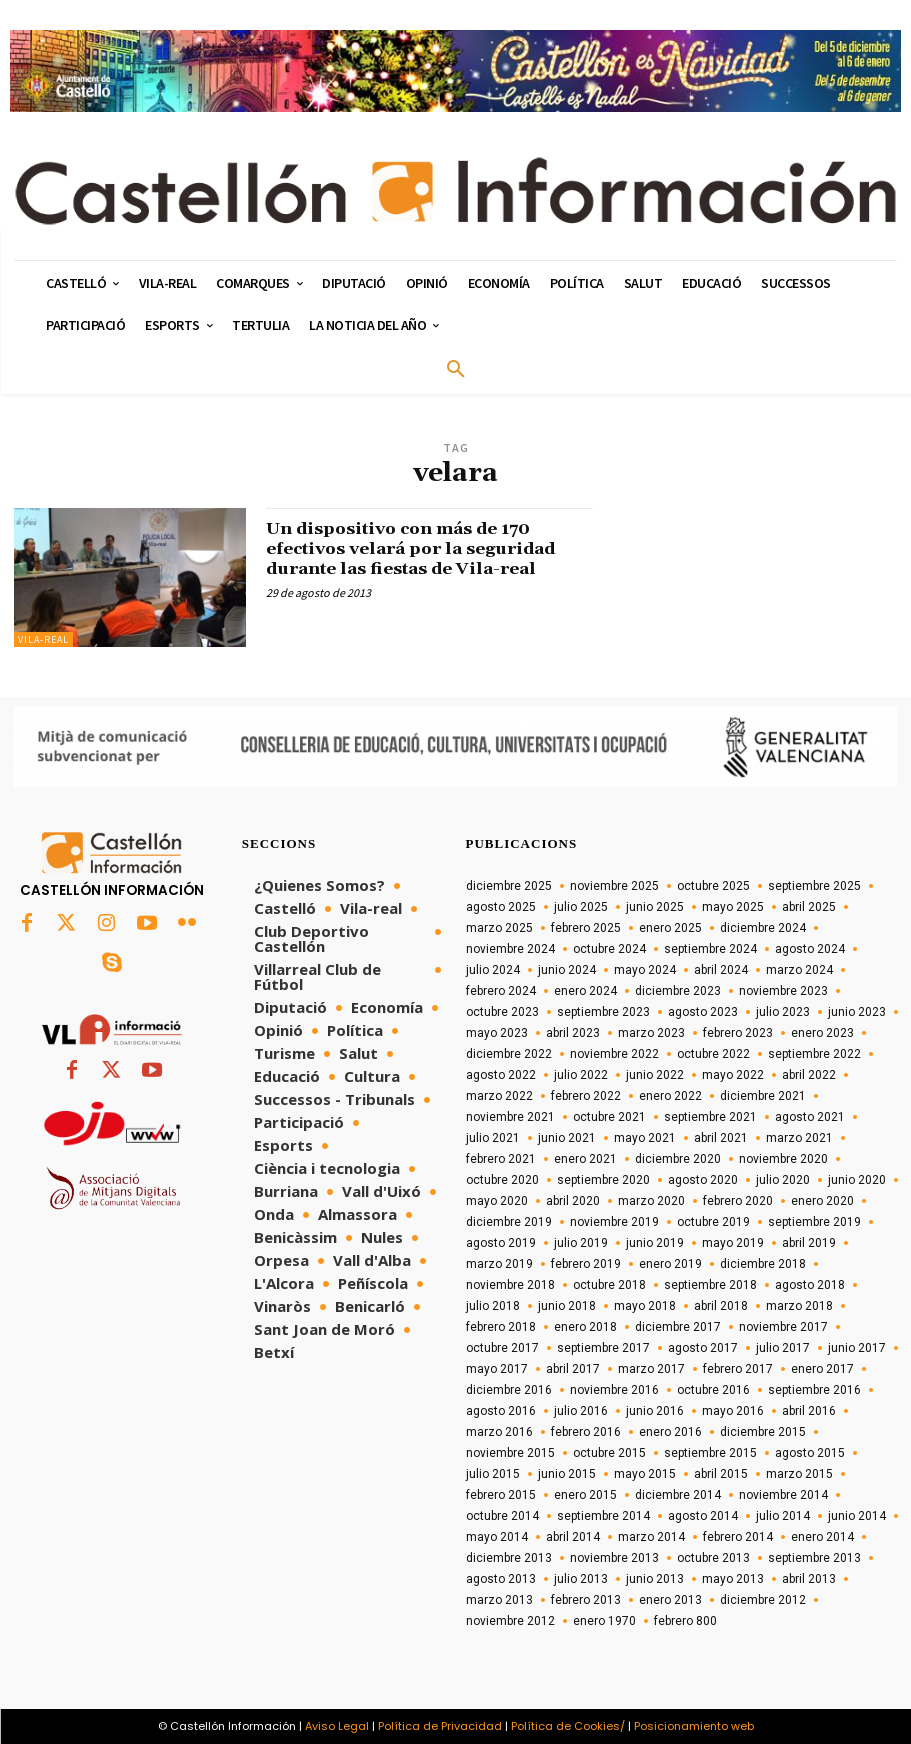  I want to click on enero 2018, so click(585, 1327).